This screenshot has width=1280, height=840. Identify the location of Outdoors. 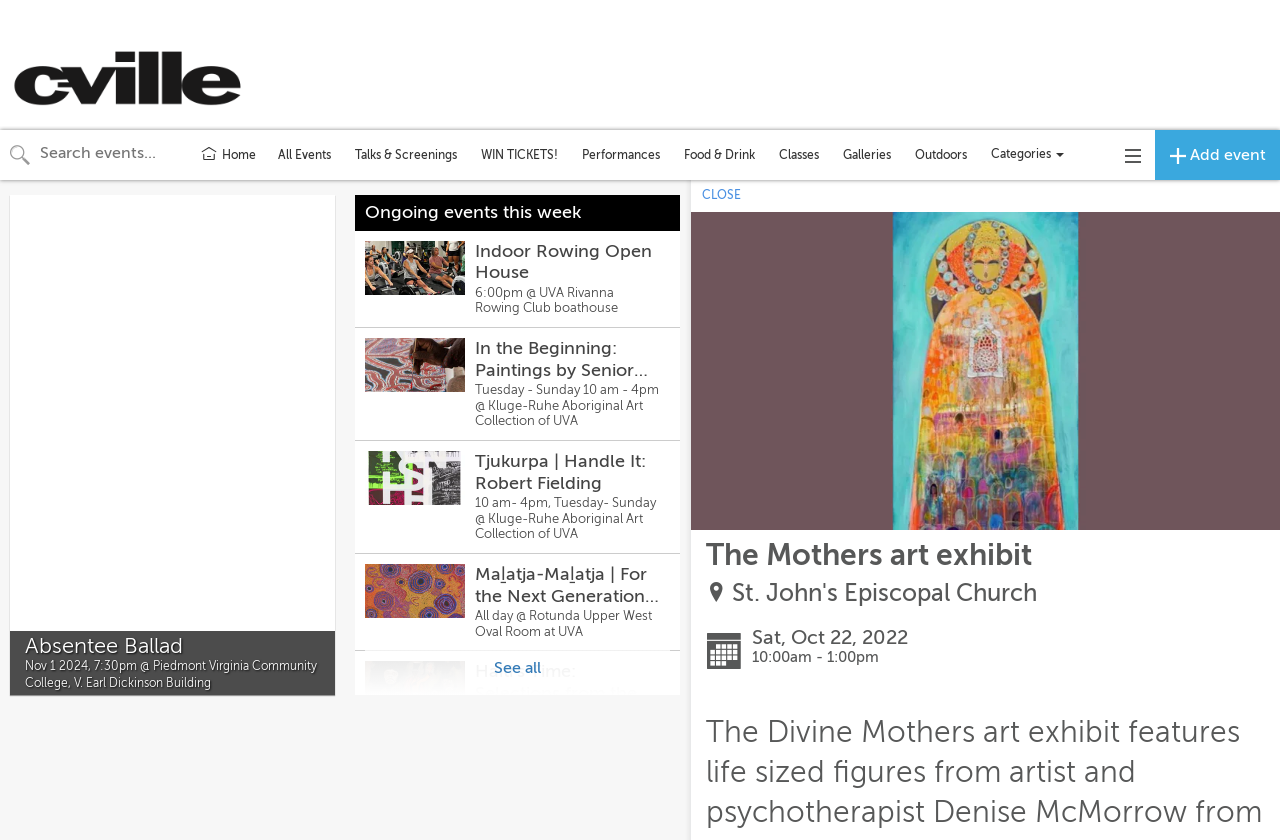
(941, 155).